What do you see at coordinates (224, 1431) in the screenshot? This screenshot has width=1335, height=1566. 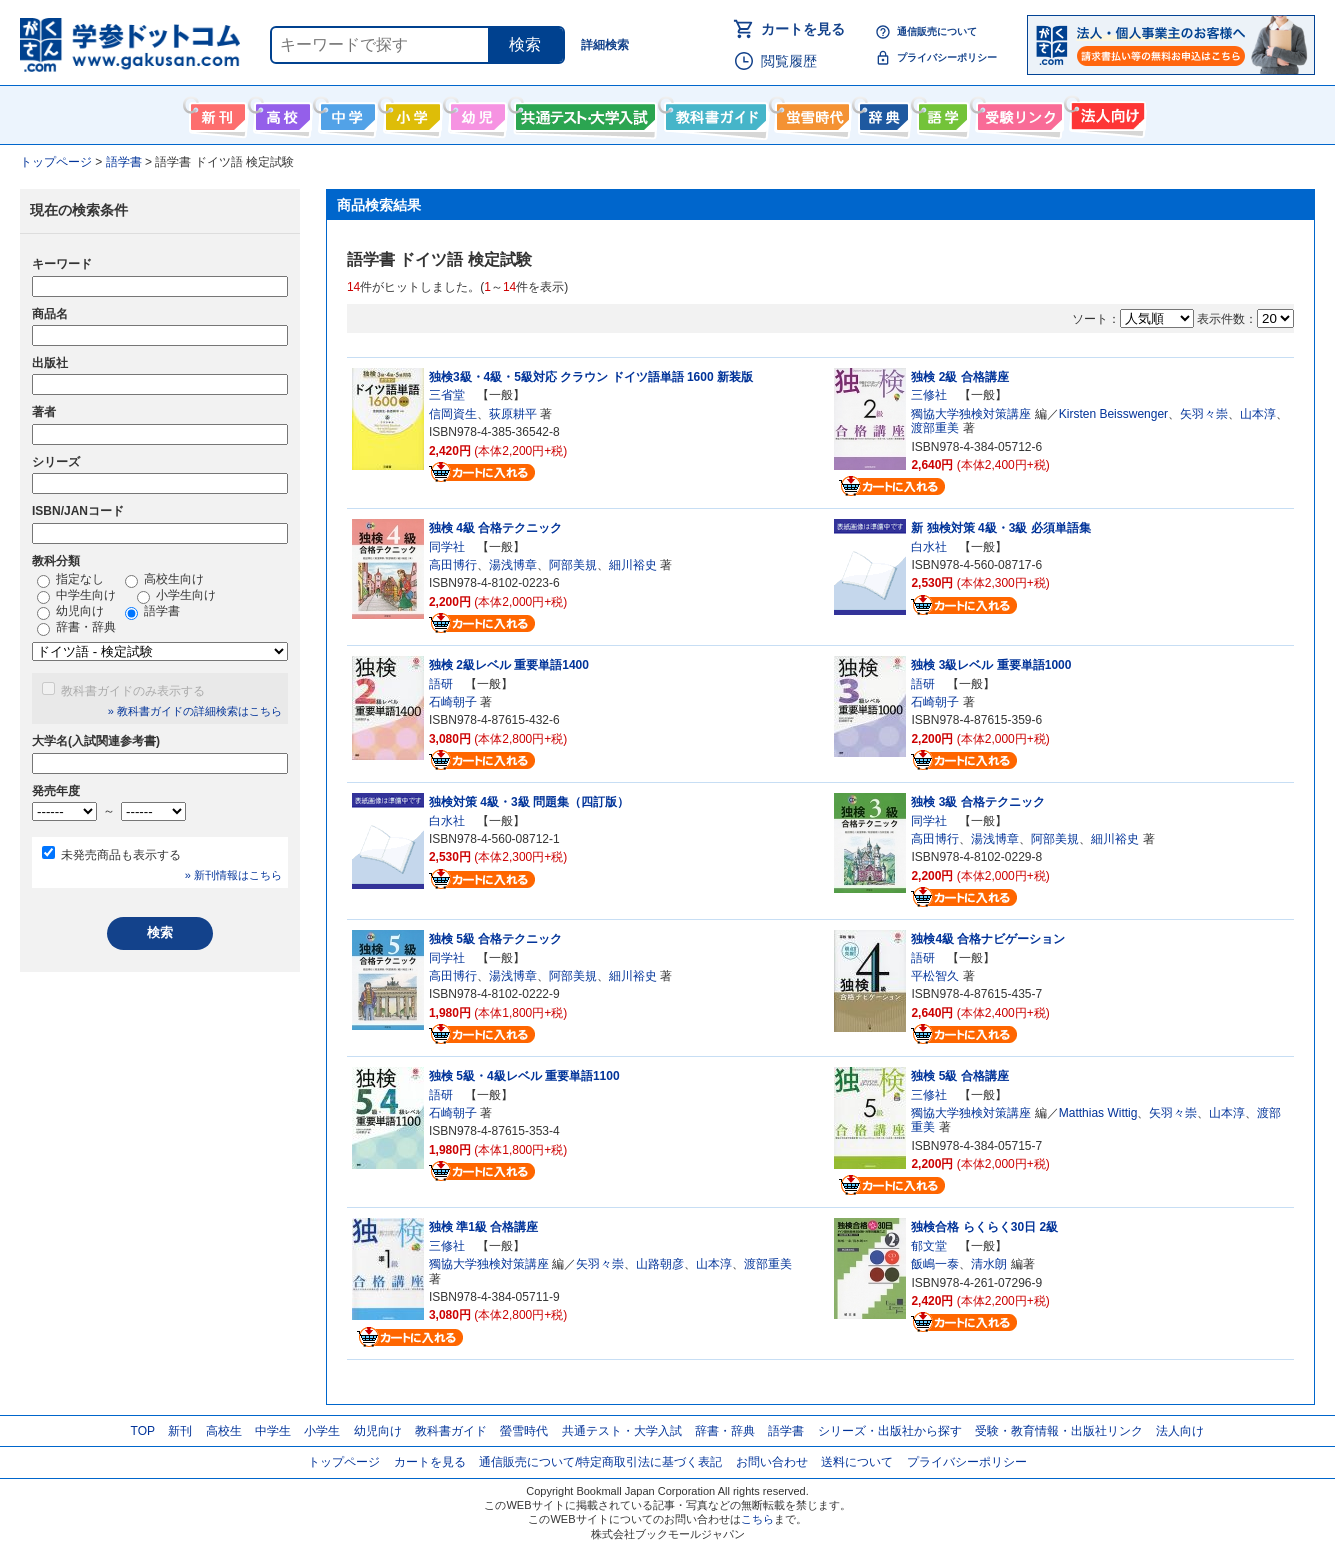 I see `高校生` at bounding box center [224, 1431].